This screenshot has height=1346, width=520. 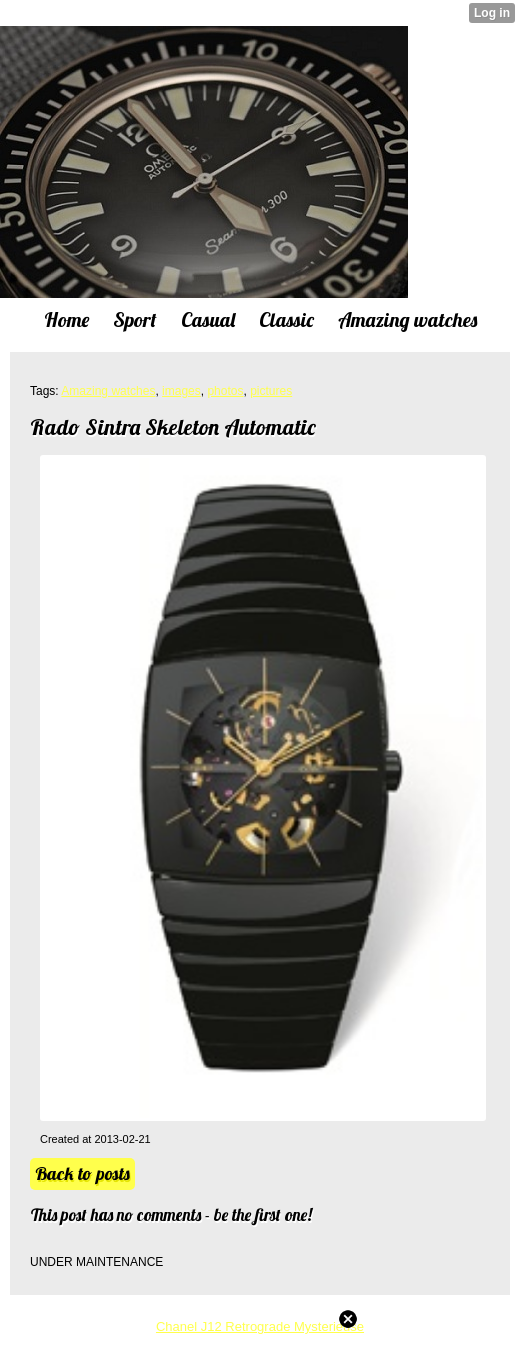 I want to click on pictures, so click(x=271, y=391).